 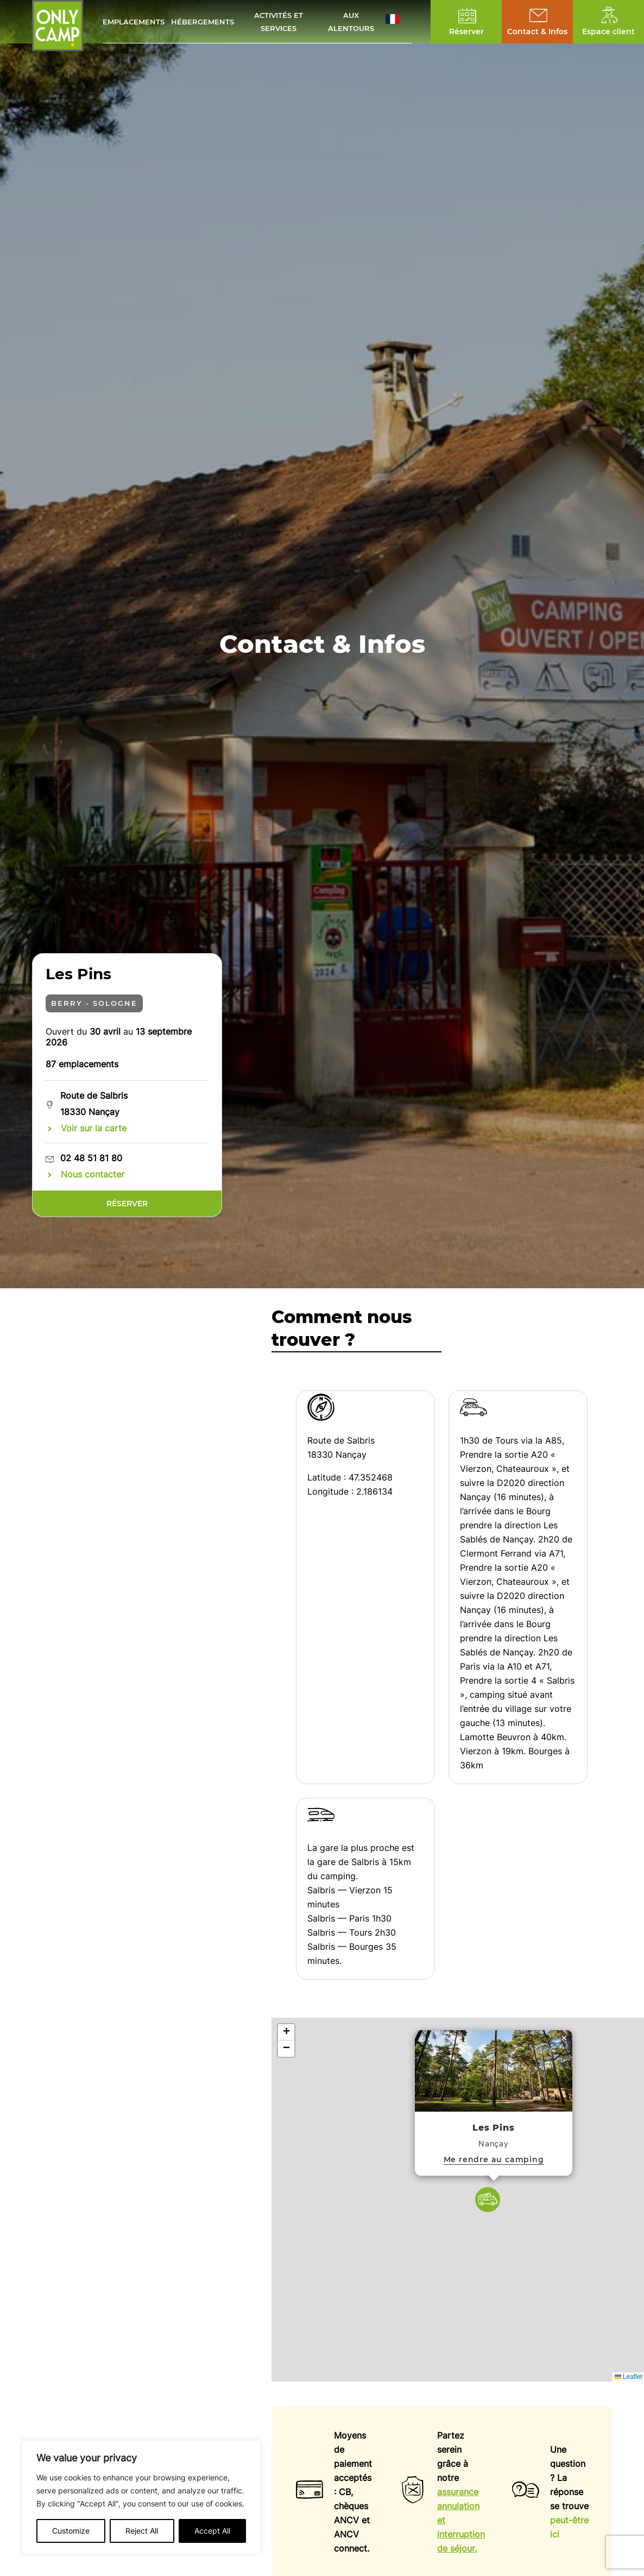 What do you see at coordinates (212, 2530) in the screenshot?
I see `Accept All` at bounding box center [212, 2530].